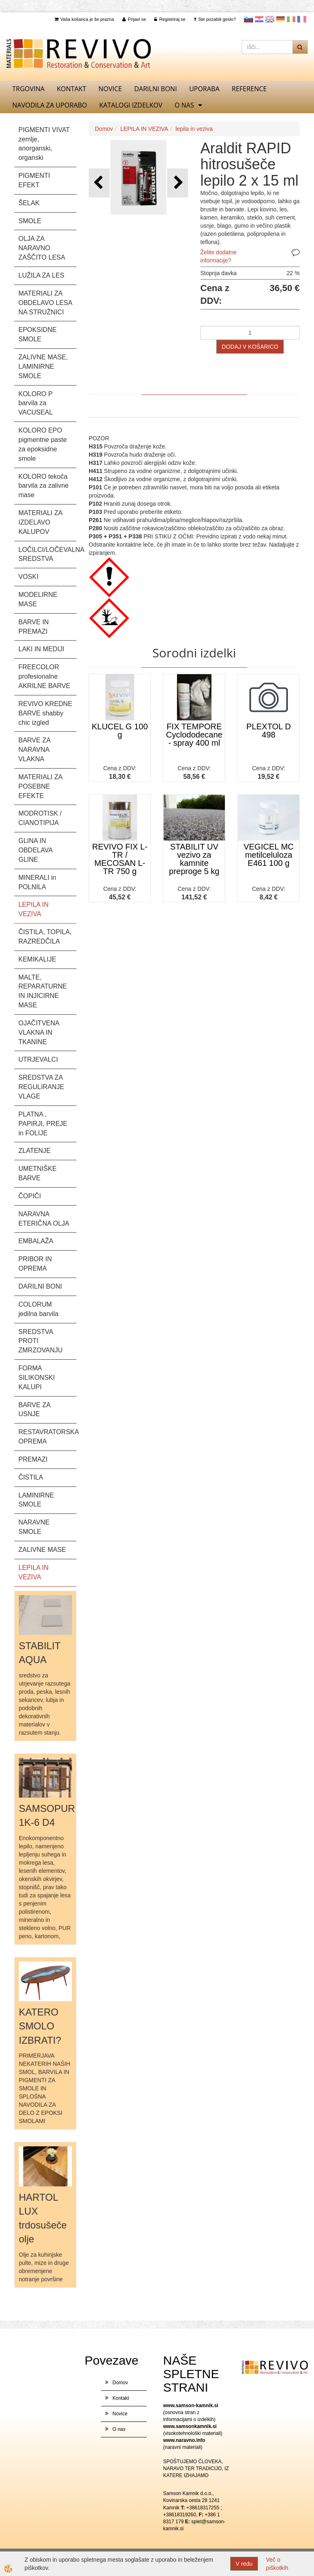 Image resolution: width=314 pixels, height=2576 pixels. Describe the element at coordinates (40, 2026) in the screenshot. I see `KATERO SMOLO IZBRATI?` at that location.